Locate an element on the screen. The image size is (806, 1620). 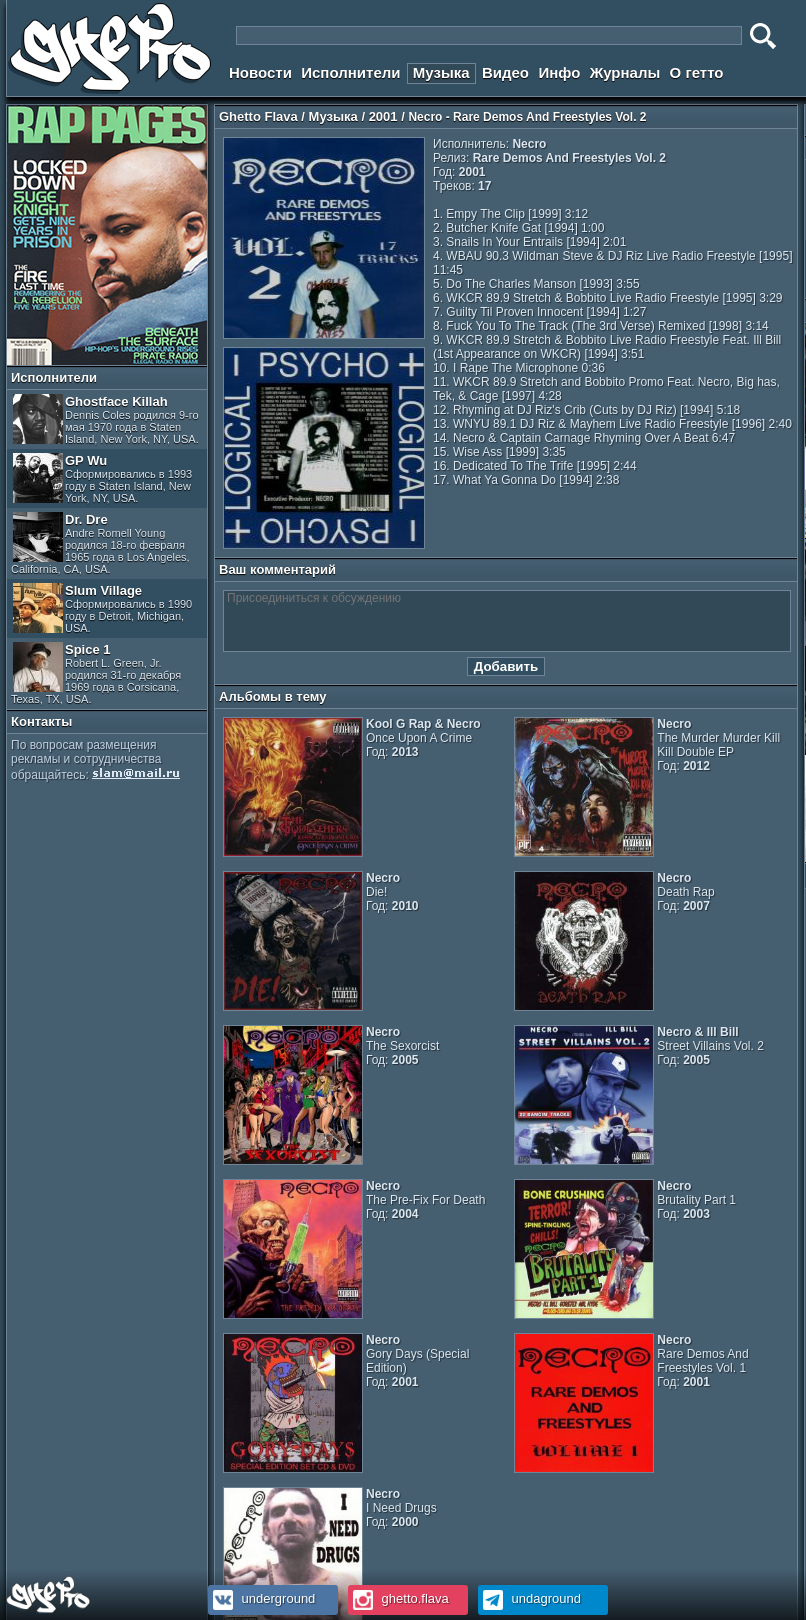
Исполнители is located at coordinates (350, 72).